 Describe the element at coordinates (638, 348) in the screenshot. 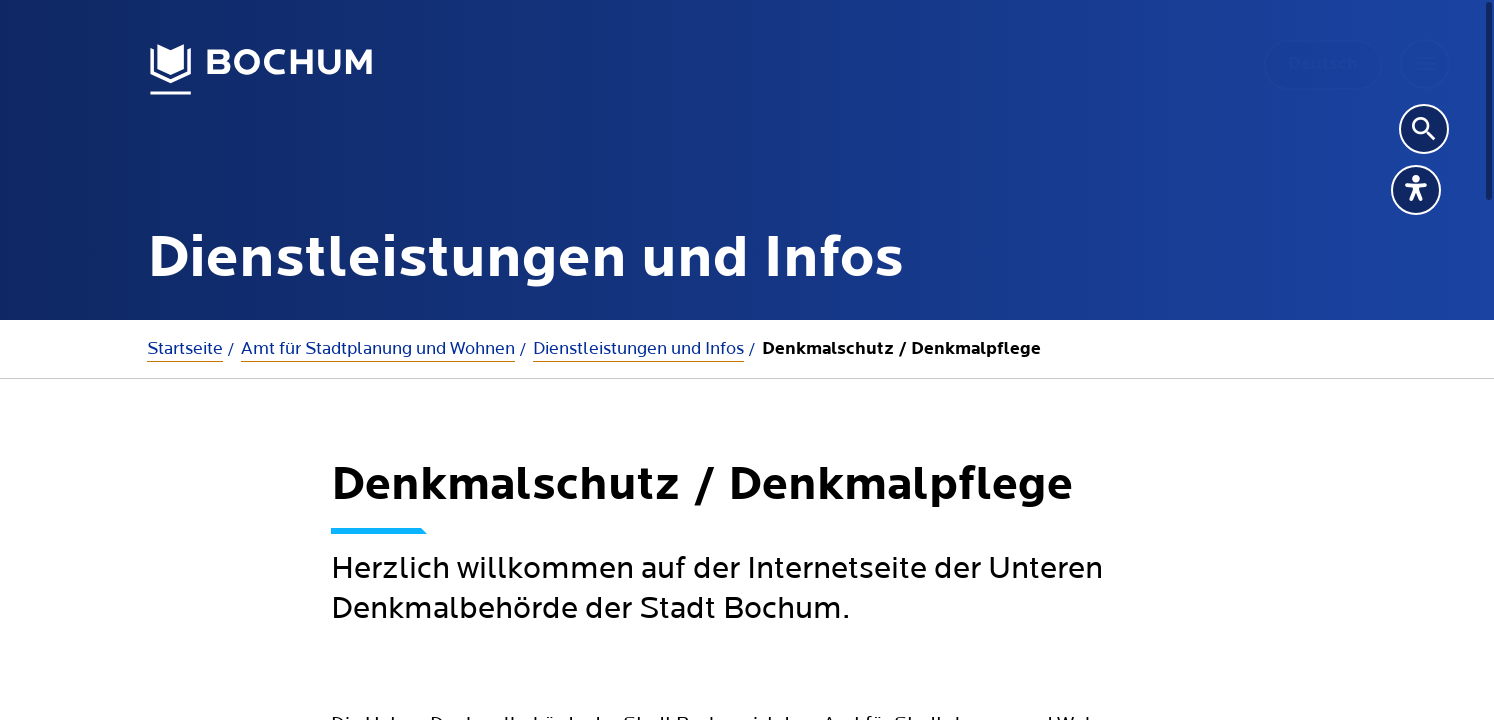

I see `Dienstleistungen und Infos` at that location.